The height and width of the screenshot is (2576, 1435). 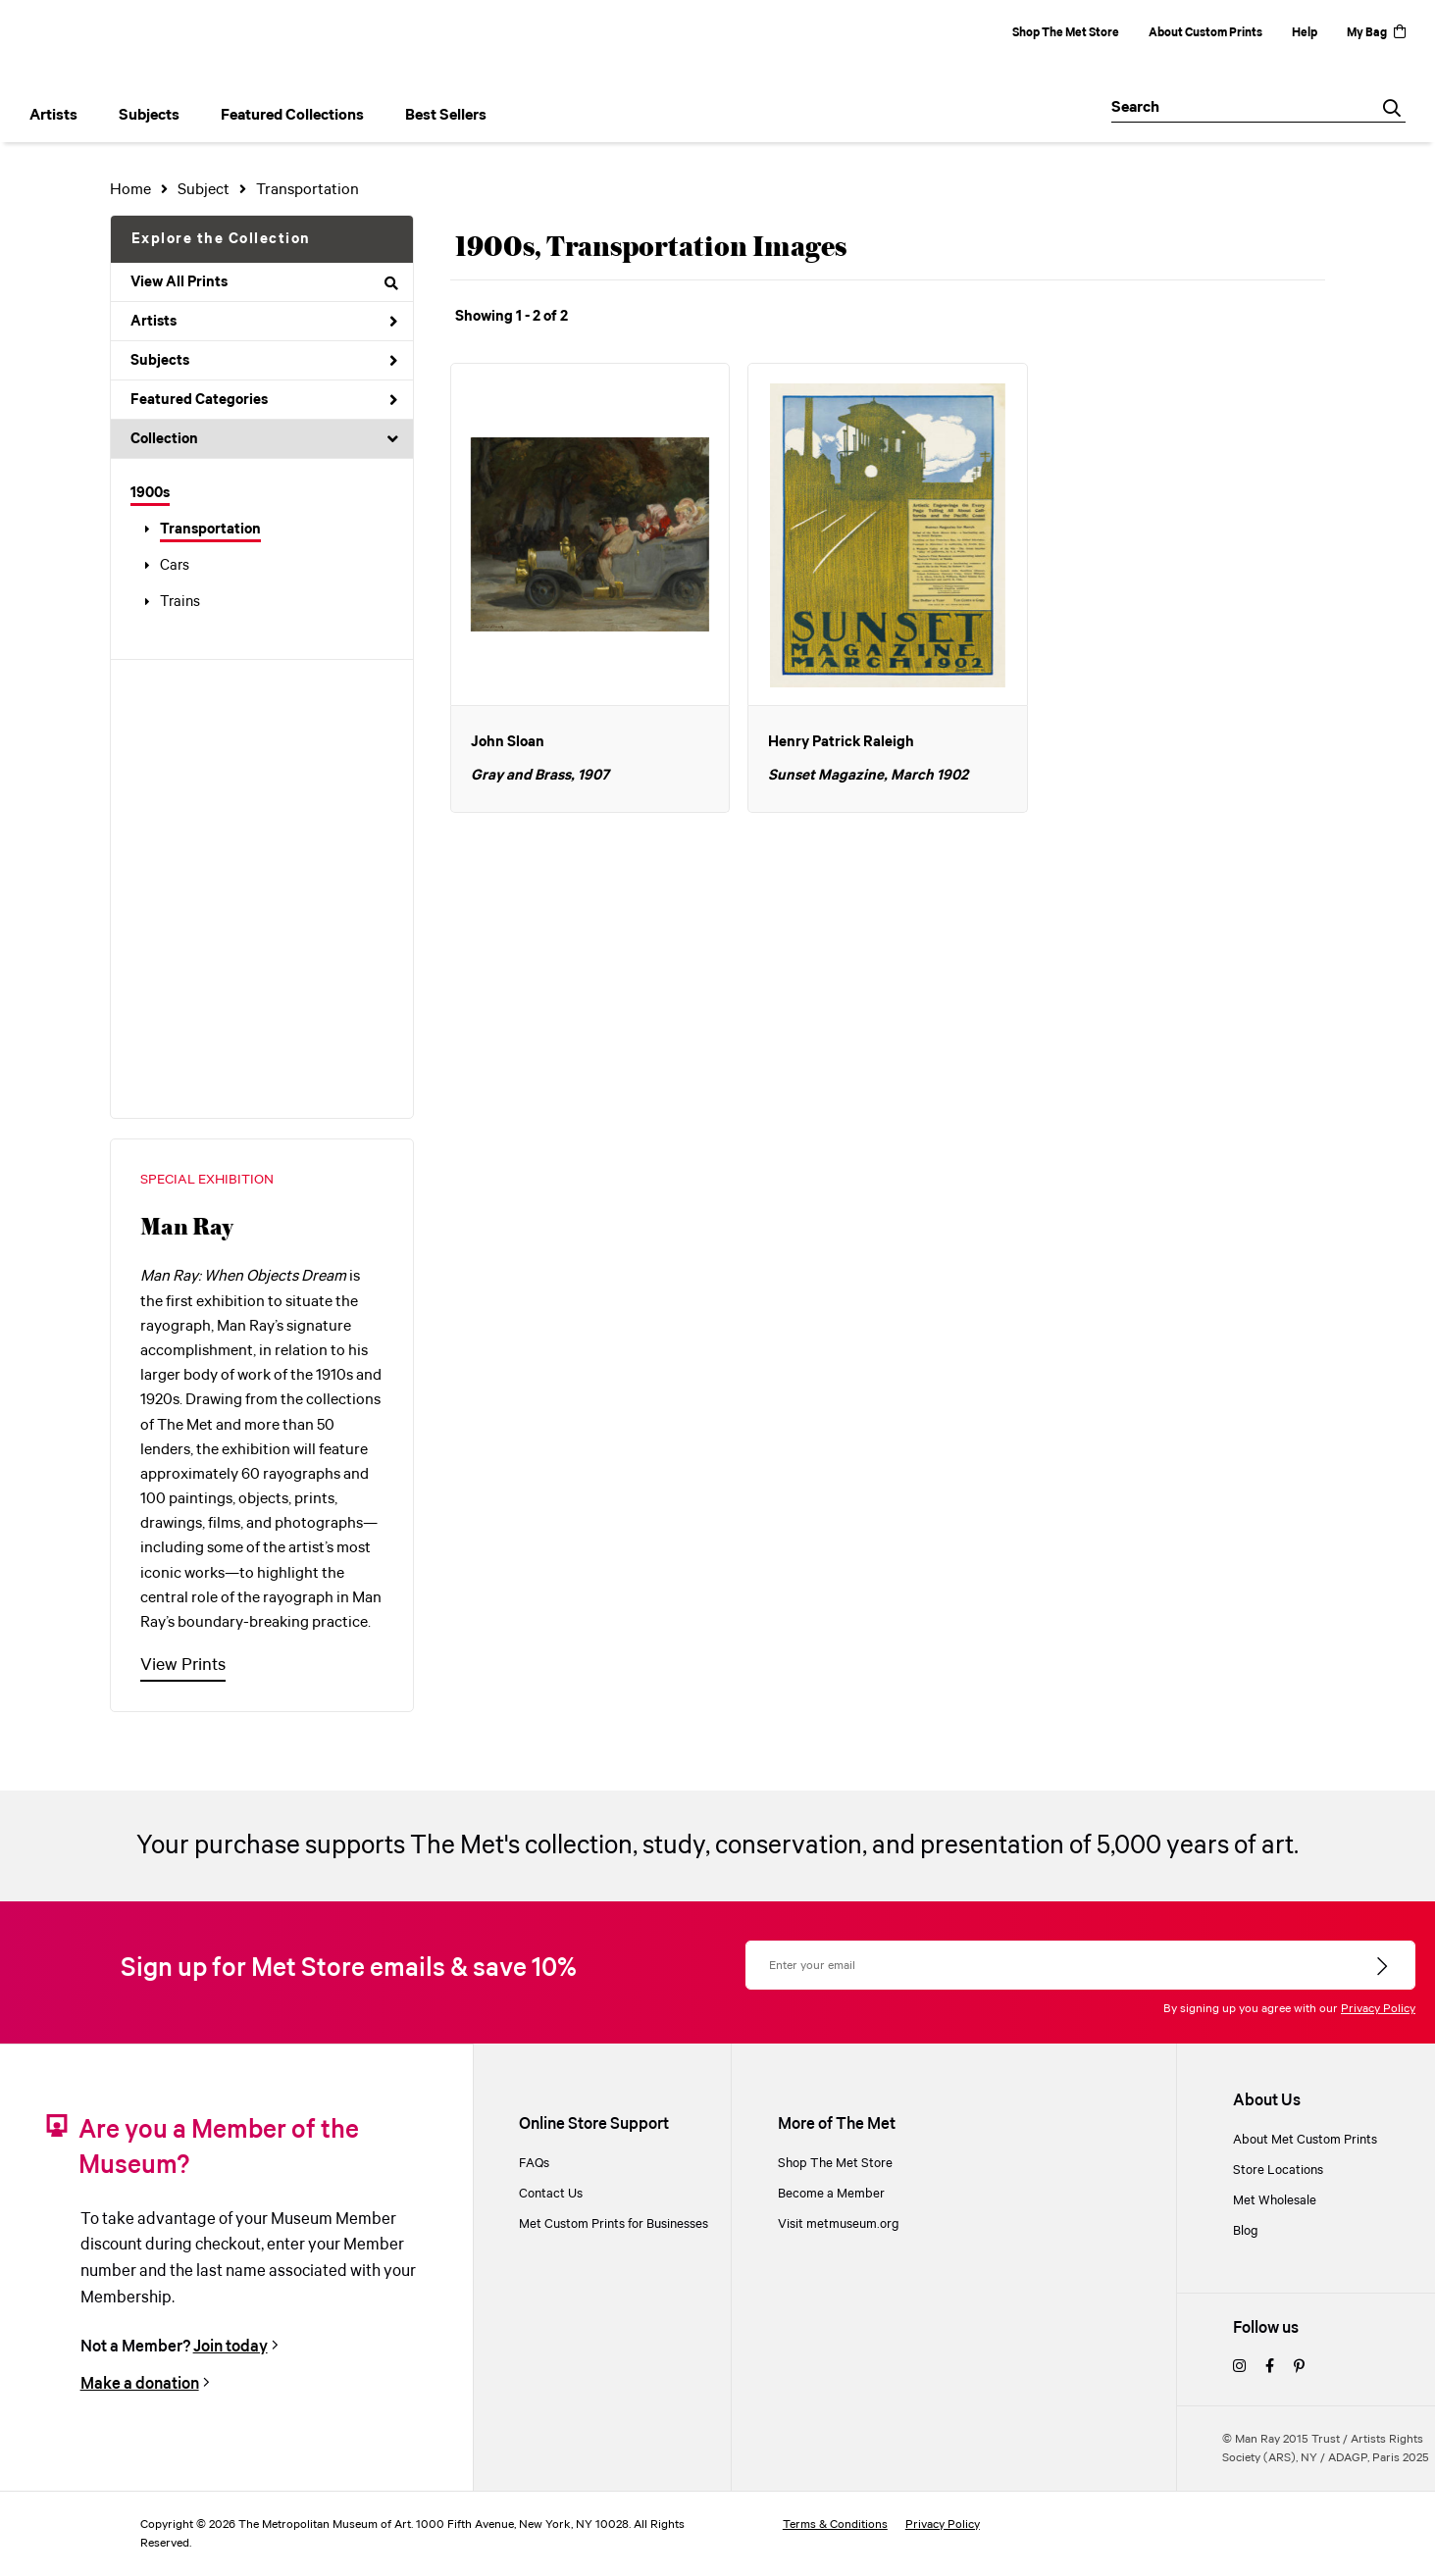 What do you see at coordinates (1274, 2201) in the screenshot?
I see `Met Wholesale` at bounding box center [1274, 2201].